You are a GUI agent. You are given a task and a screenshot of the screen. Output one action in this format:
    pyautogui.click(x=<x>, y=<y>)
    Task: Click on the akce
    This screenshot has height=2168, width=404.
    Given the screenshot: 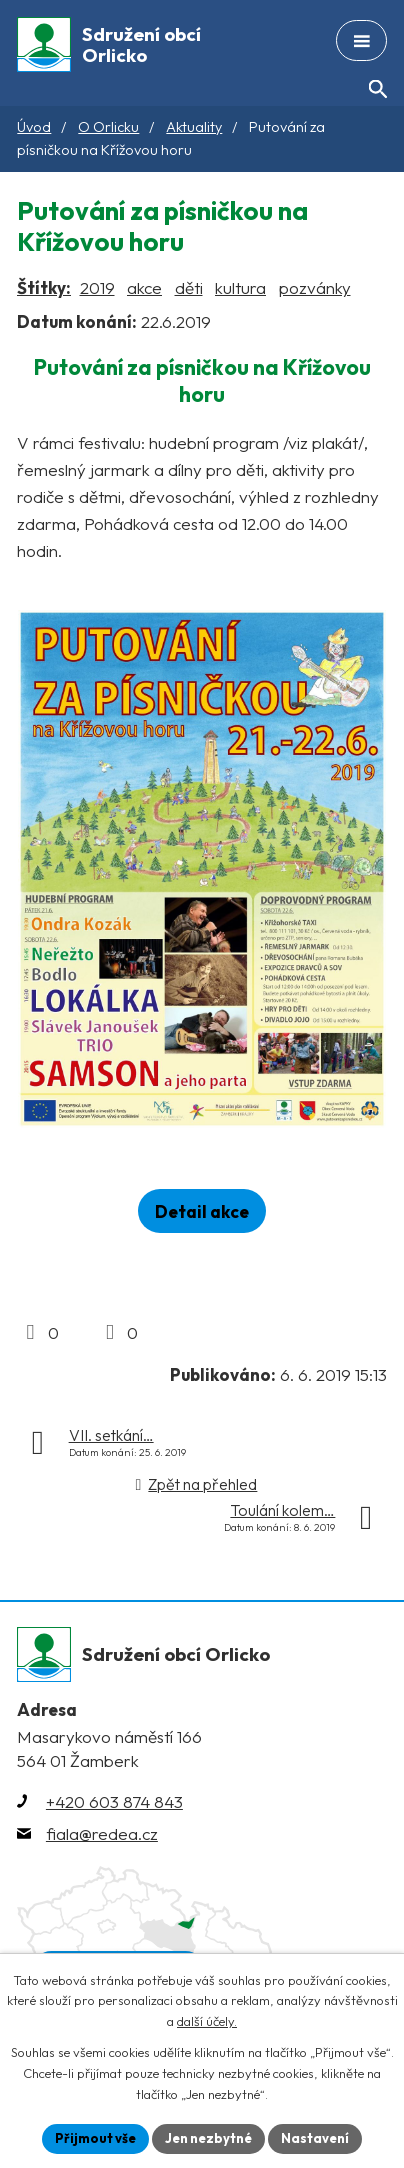 What is the action you would take?
    pyautogui.click(x=144, y=287)
    